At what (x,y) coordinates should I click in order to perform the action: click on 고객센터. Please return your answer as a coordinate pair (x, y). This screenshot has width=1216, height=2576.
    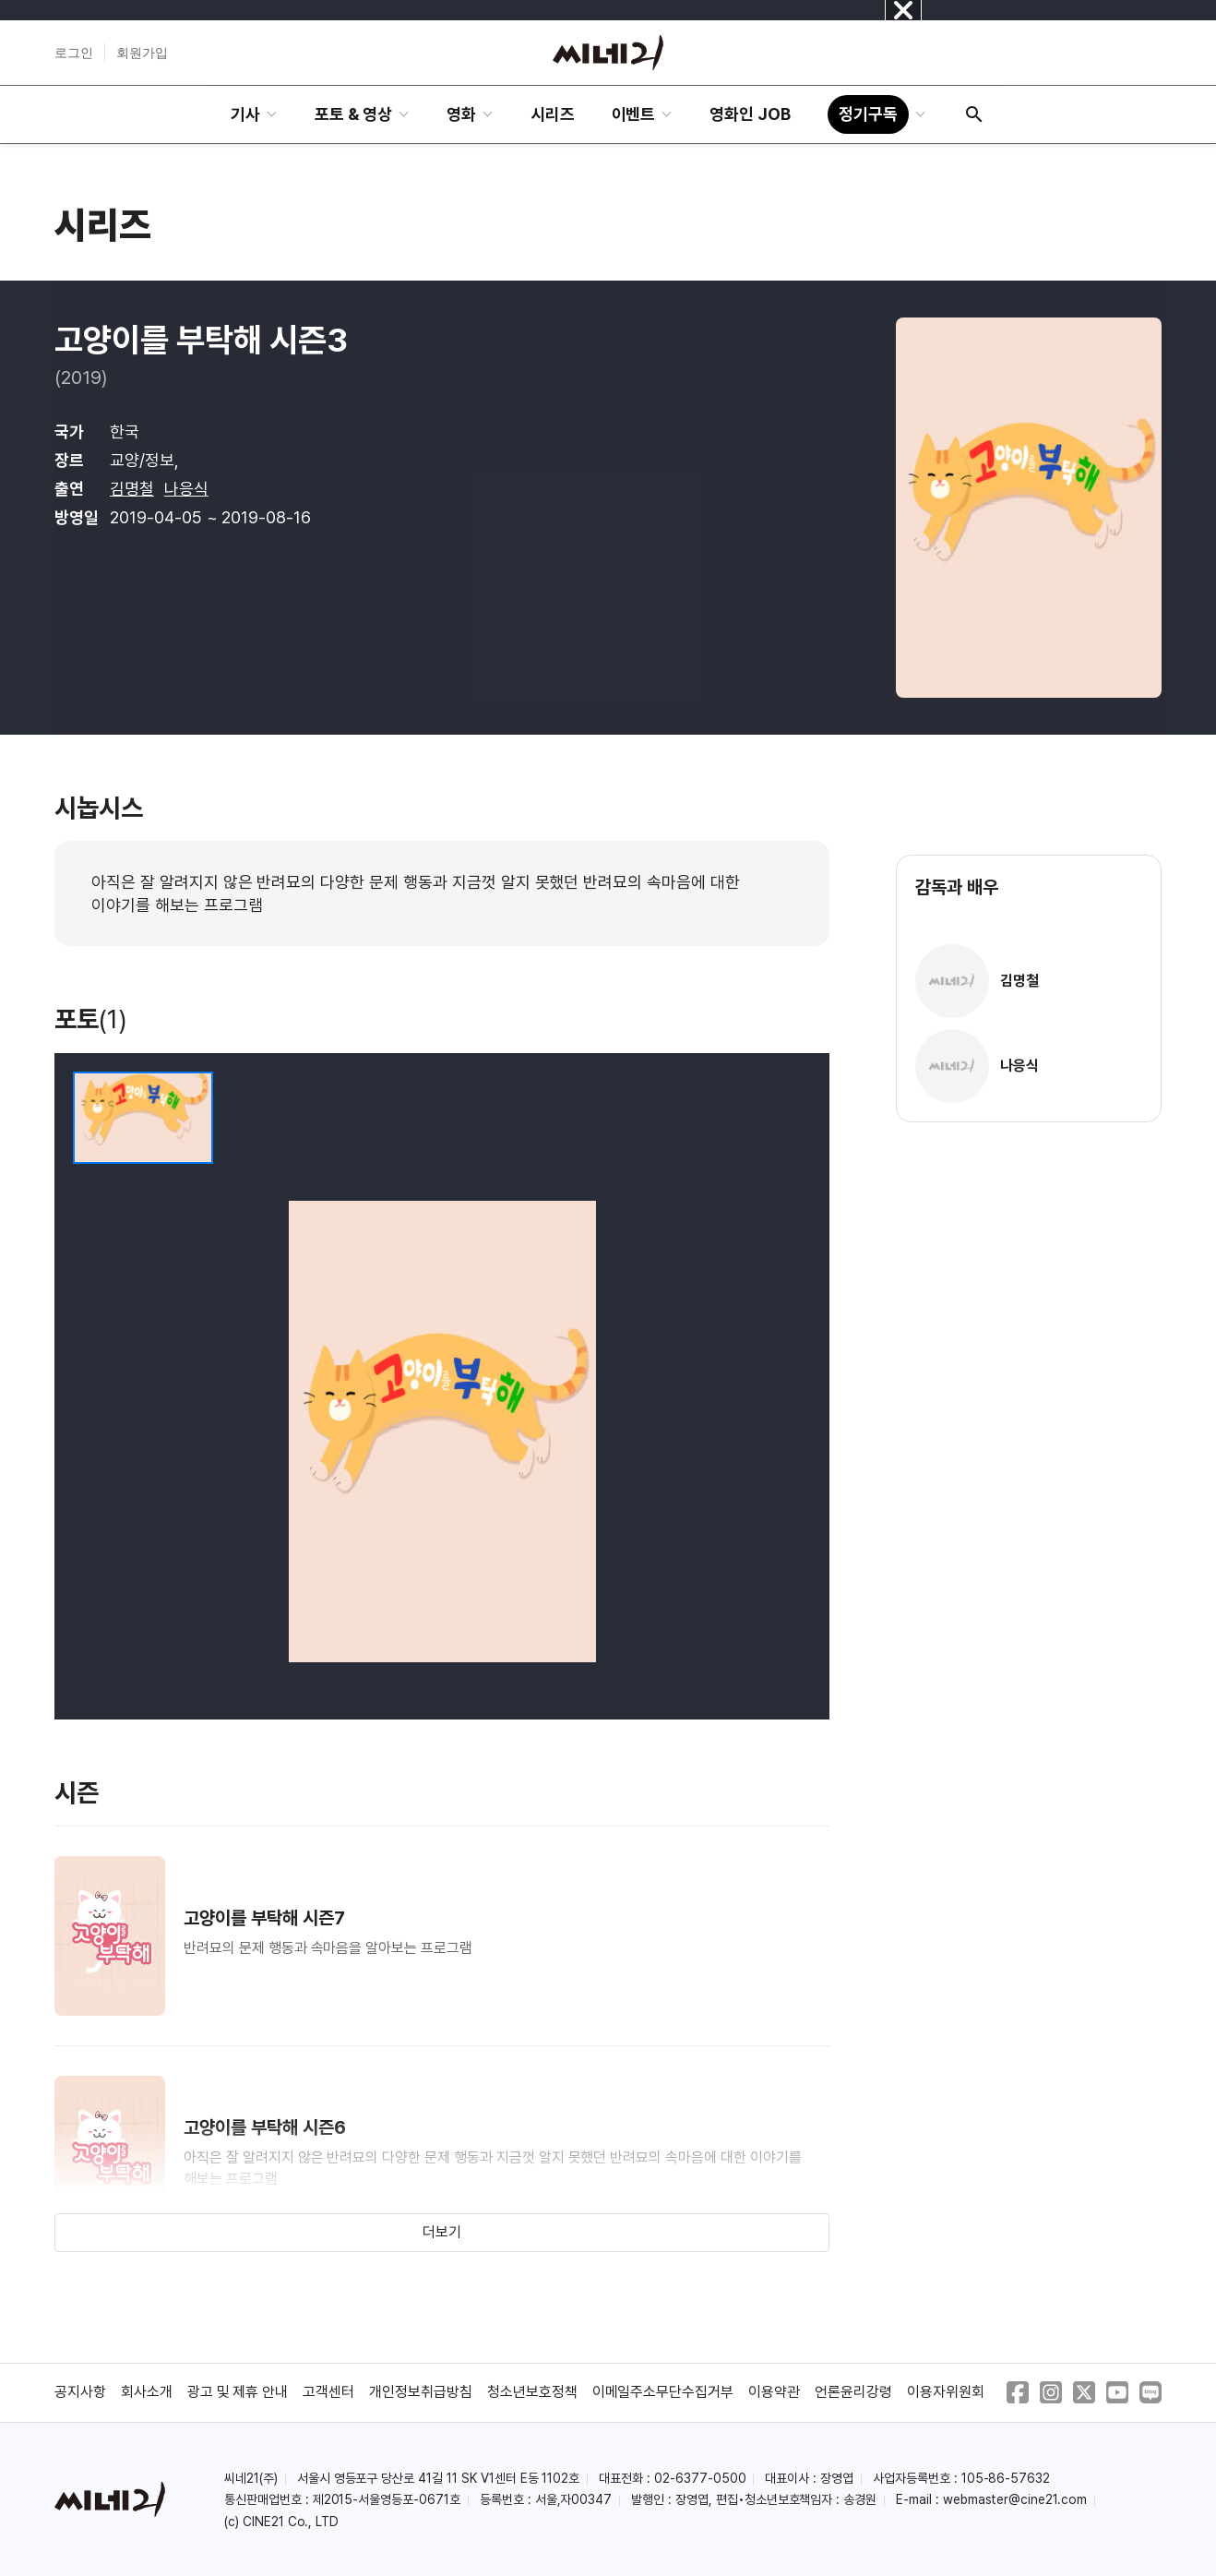
    Looking at the image, I should click on (328, 2392).